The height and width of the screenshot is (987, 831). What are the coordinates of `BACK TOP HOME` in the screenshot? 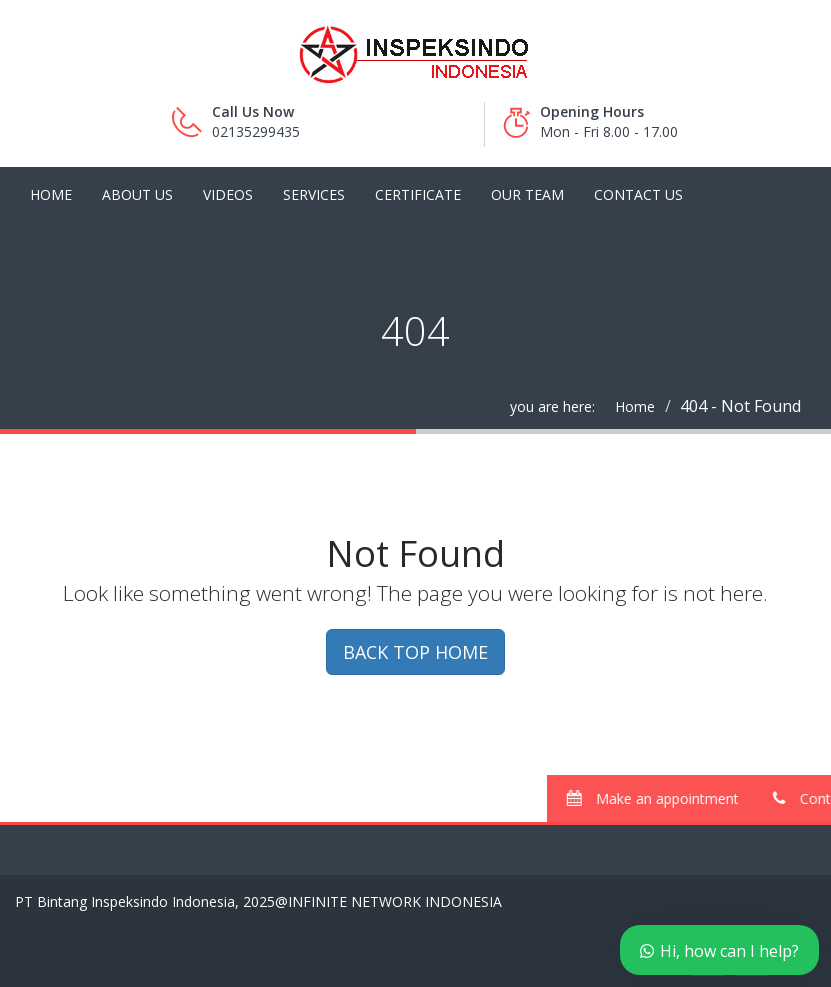 It's located at (415, 652).